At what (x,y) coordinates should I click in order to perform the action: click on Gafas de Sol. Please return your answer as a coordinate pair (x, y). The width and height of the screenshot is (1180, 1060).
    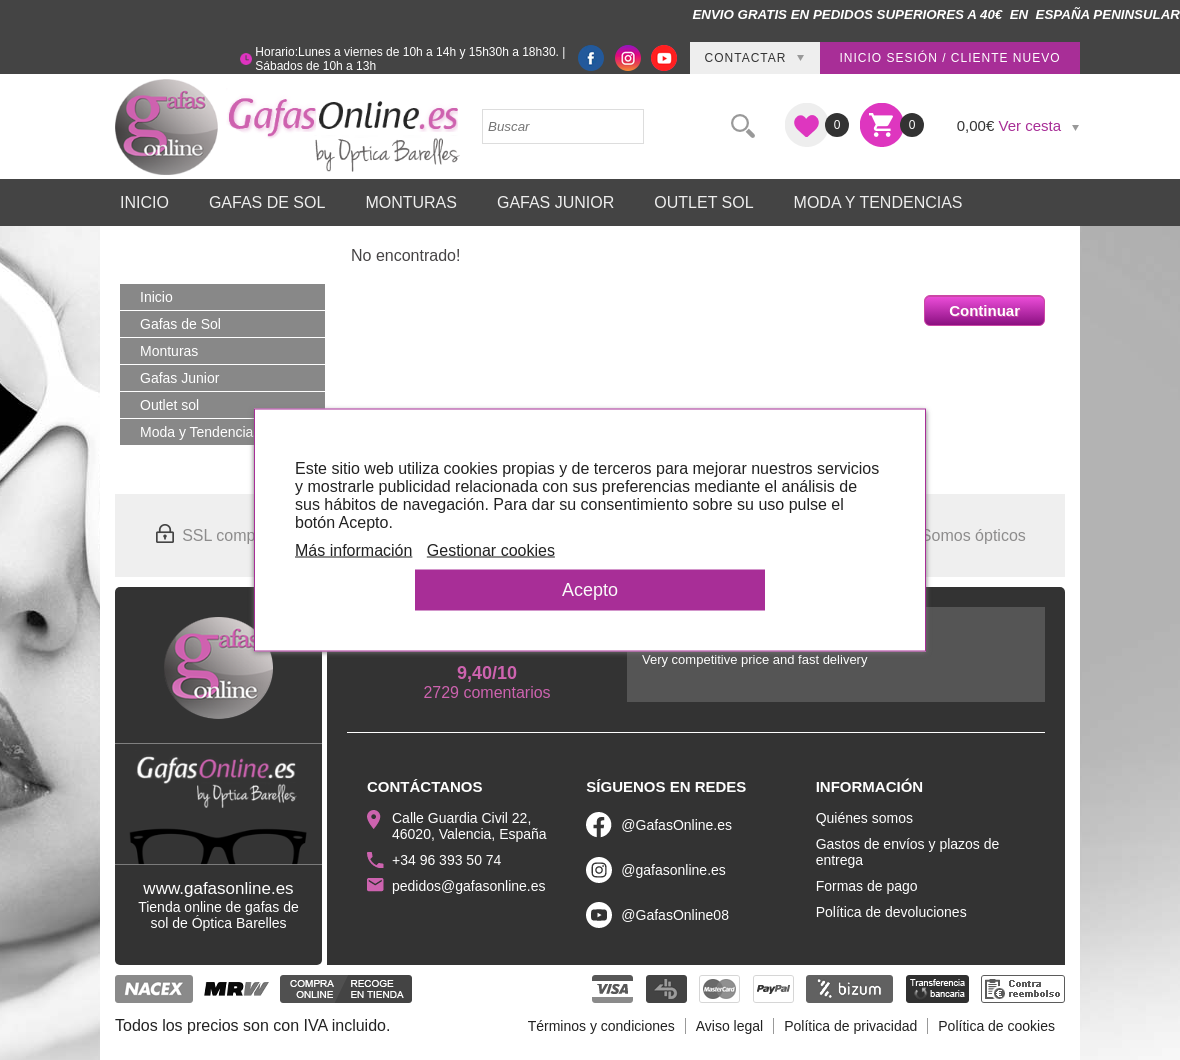
    Looking at the image, I should click on (267, 202).